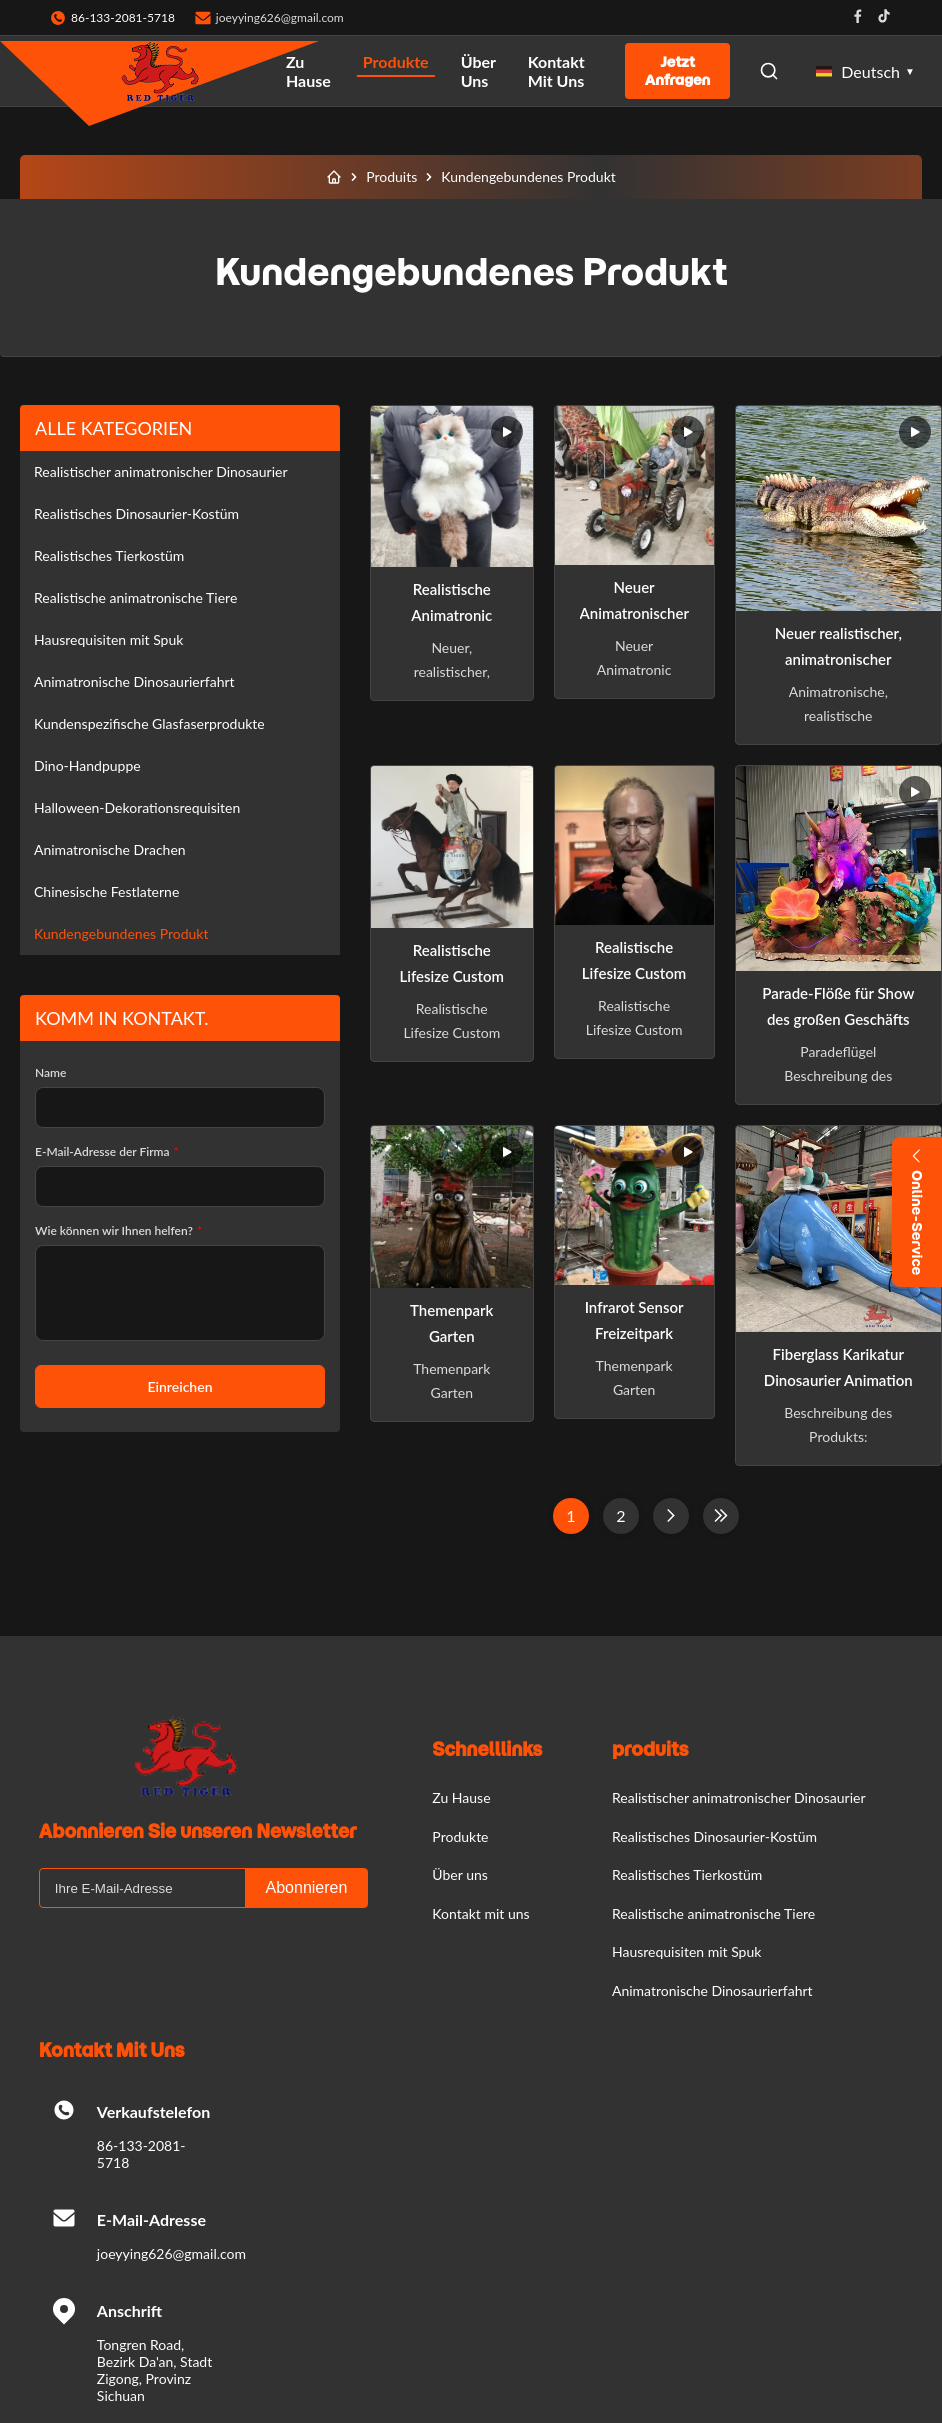  I want to click on Wie können wir Ihnen helfen?, so click(118, 1230).